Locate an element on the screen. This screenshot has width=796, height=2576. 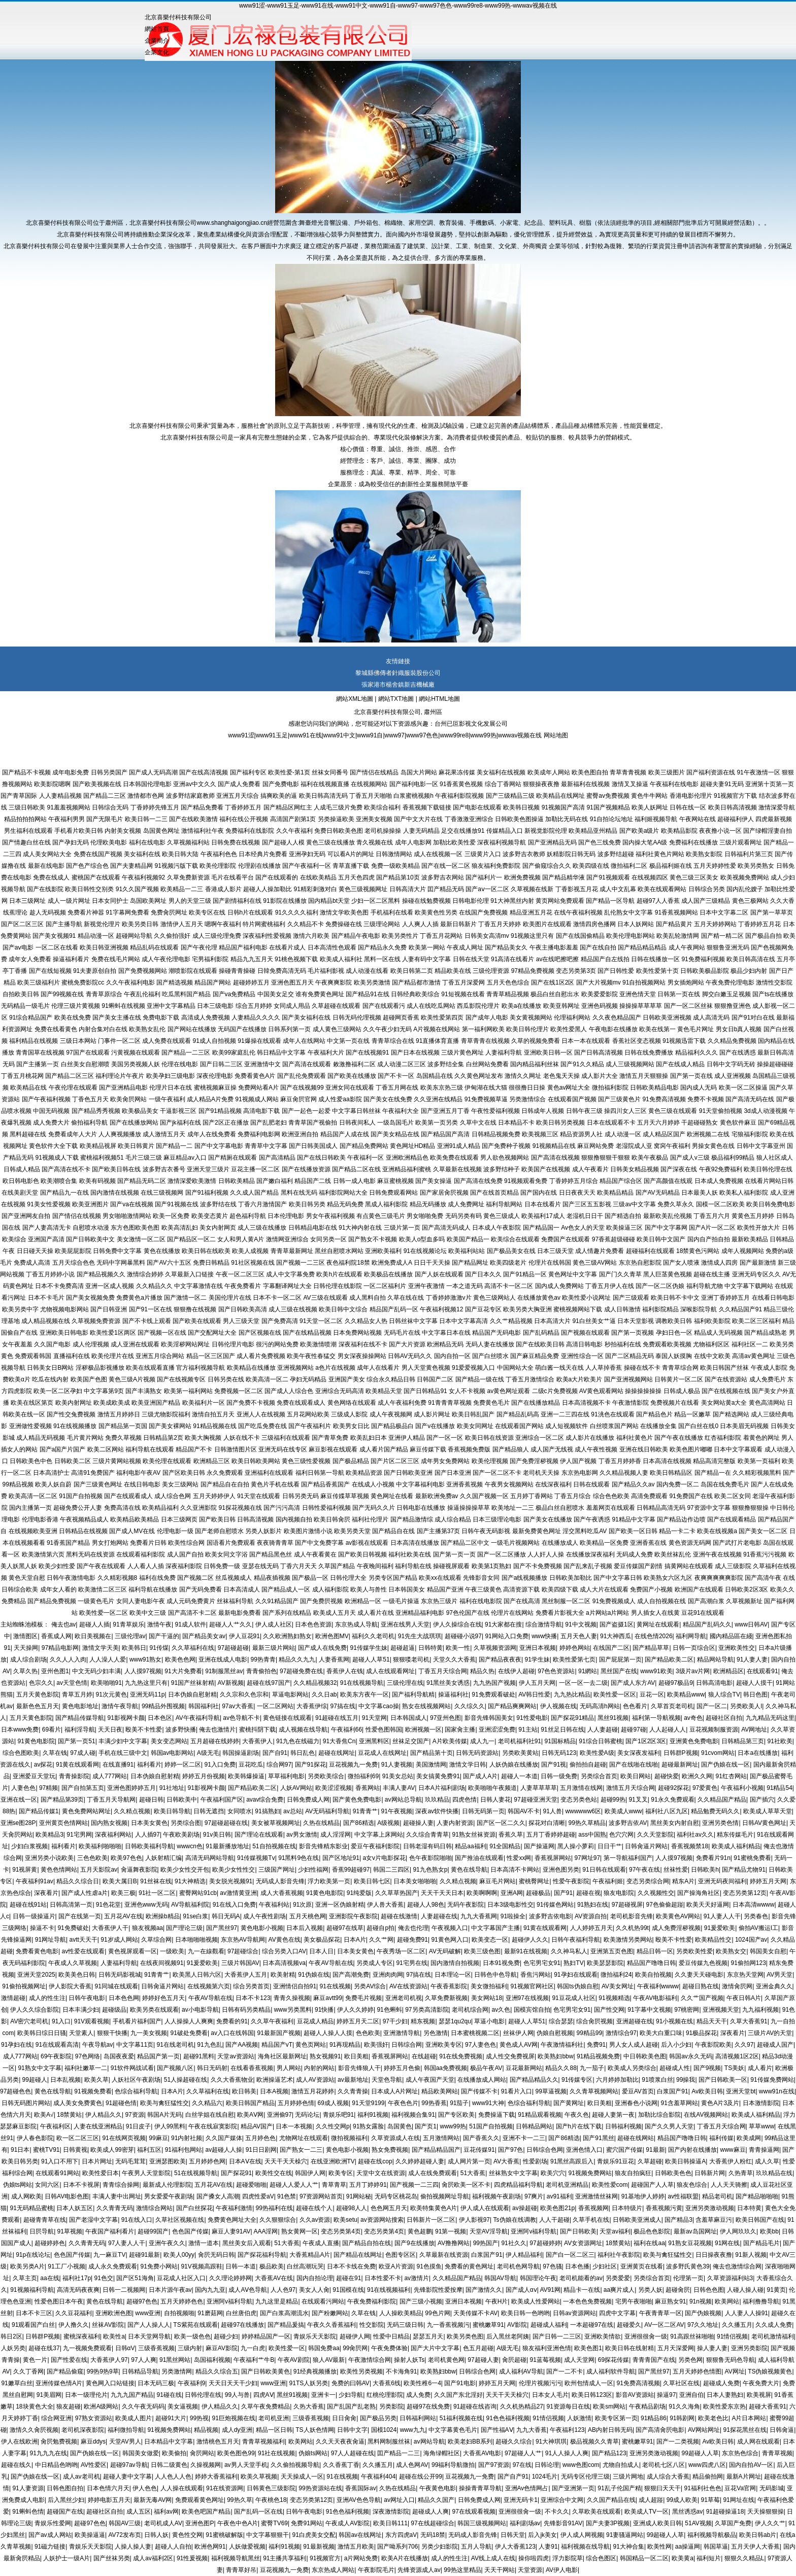
午夜激情福利社 is located at coordinates (562, 2044).